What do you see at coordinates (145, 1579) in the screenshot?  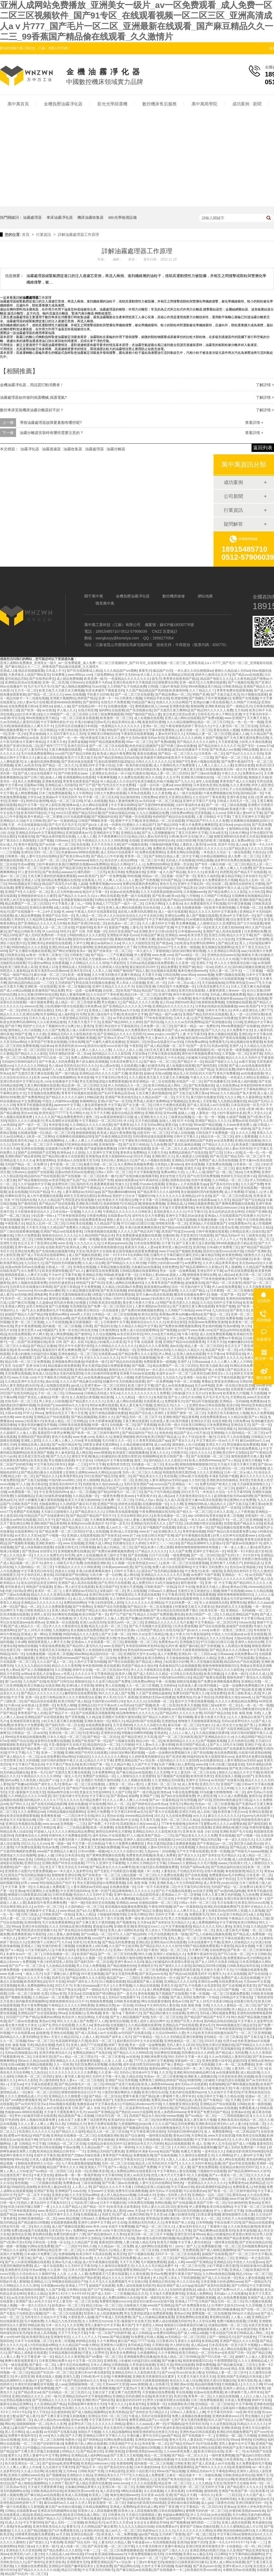 I see `女人摸下面自熨视频在线播放` at bounding box center [145, 1579].